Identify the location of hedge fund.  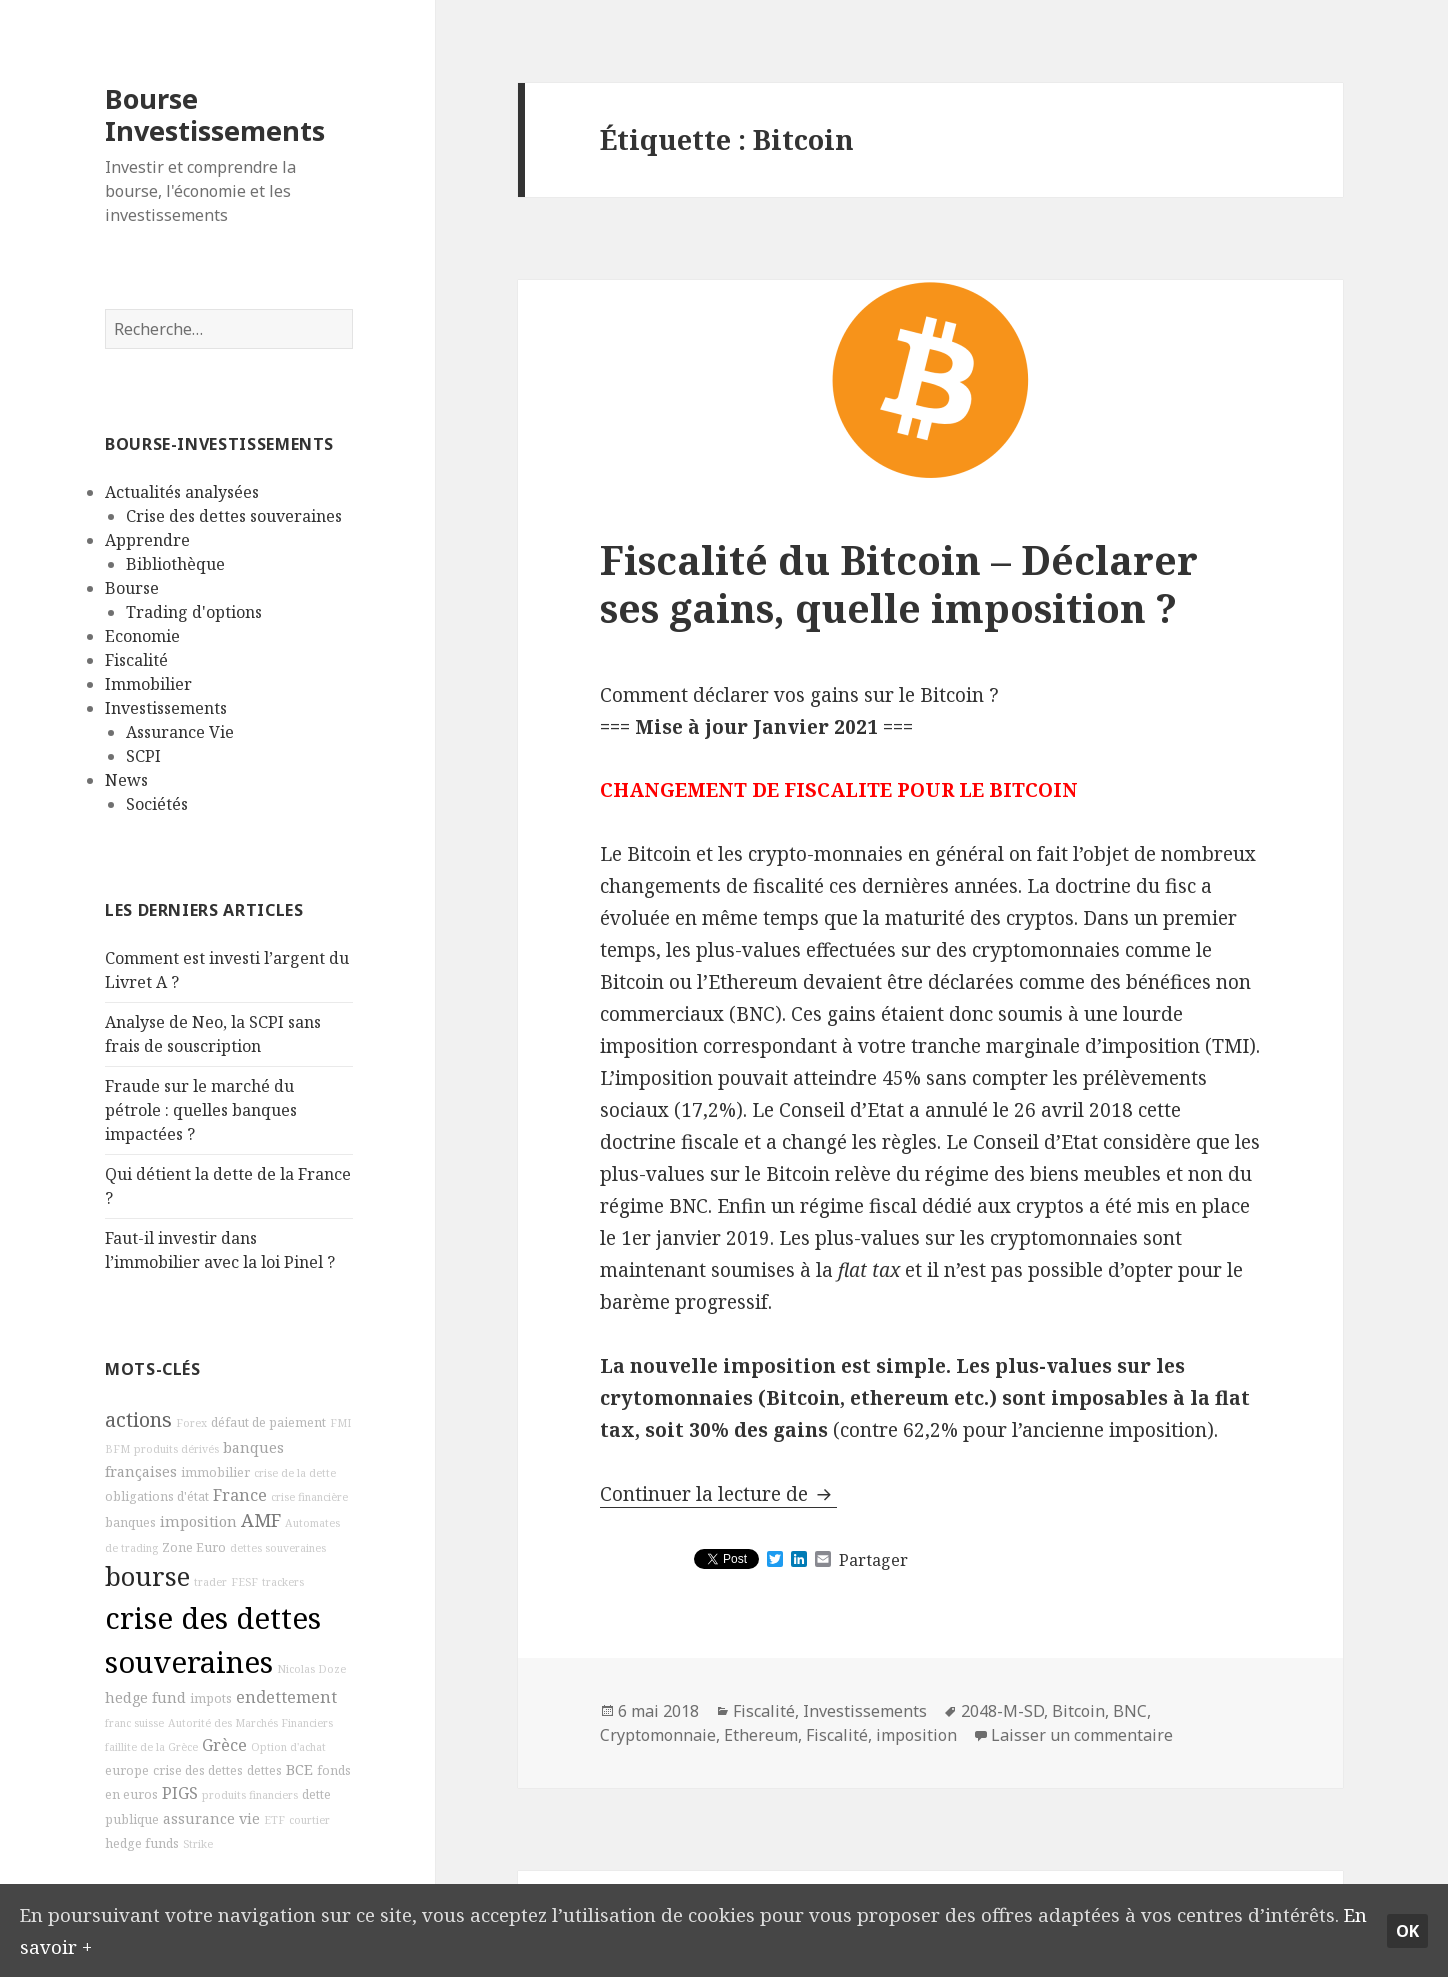
(145, 1697).